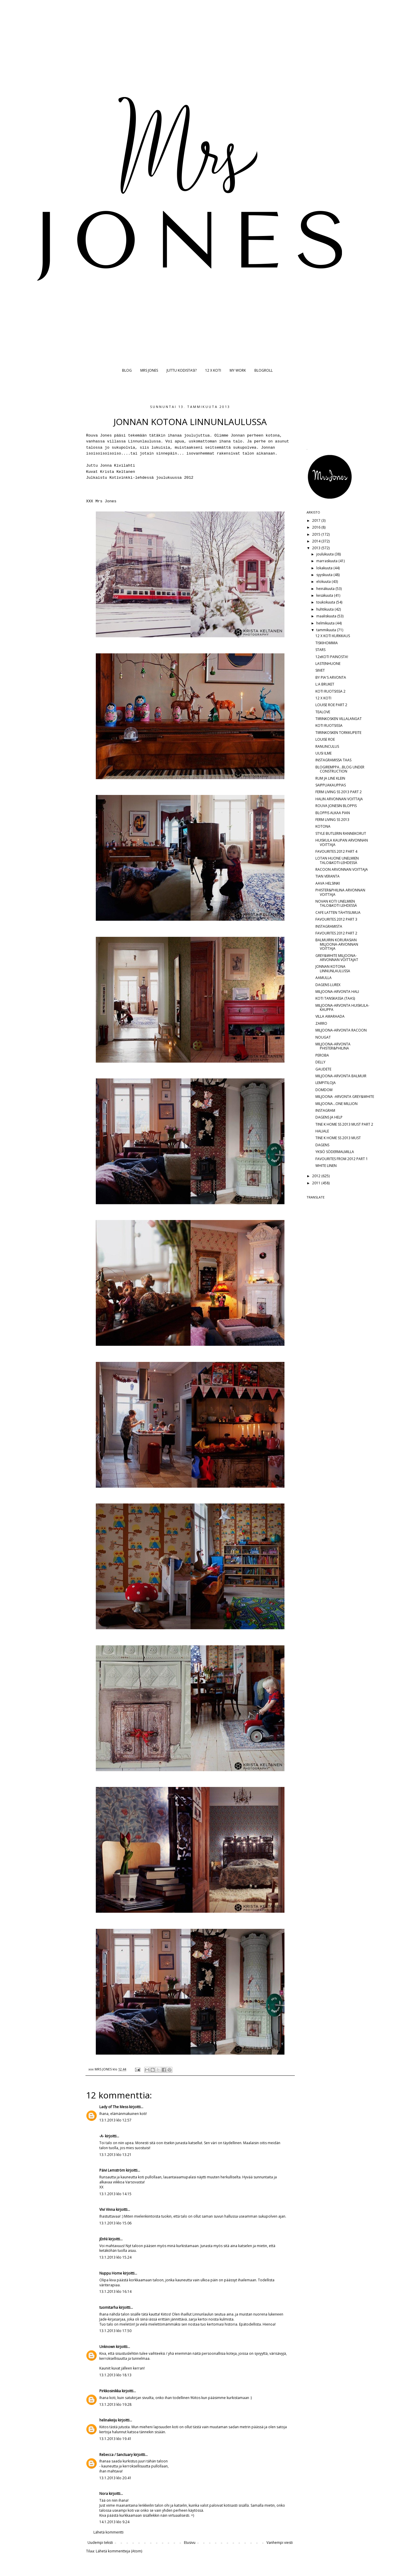  What do you see at coordinates (327, 876) in the screenshot?
I see `TIAN VERANTA` at bounding box center [327, 876].